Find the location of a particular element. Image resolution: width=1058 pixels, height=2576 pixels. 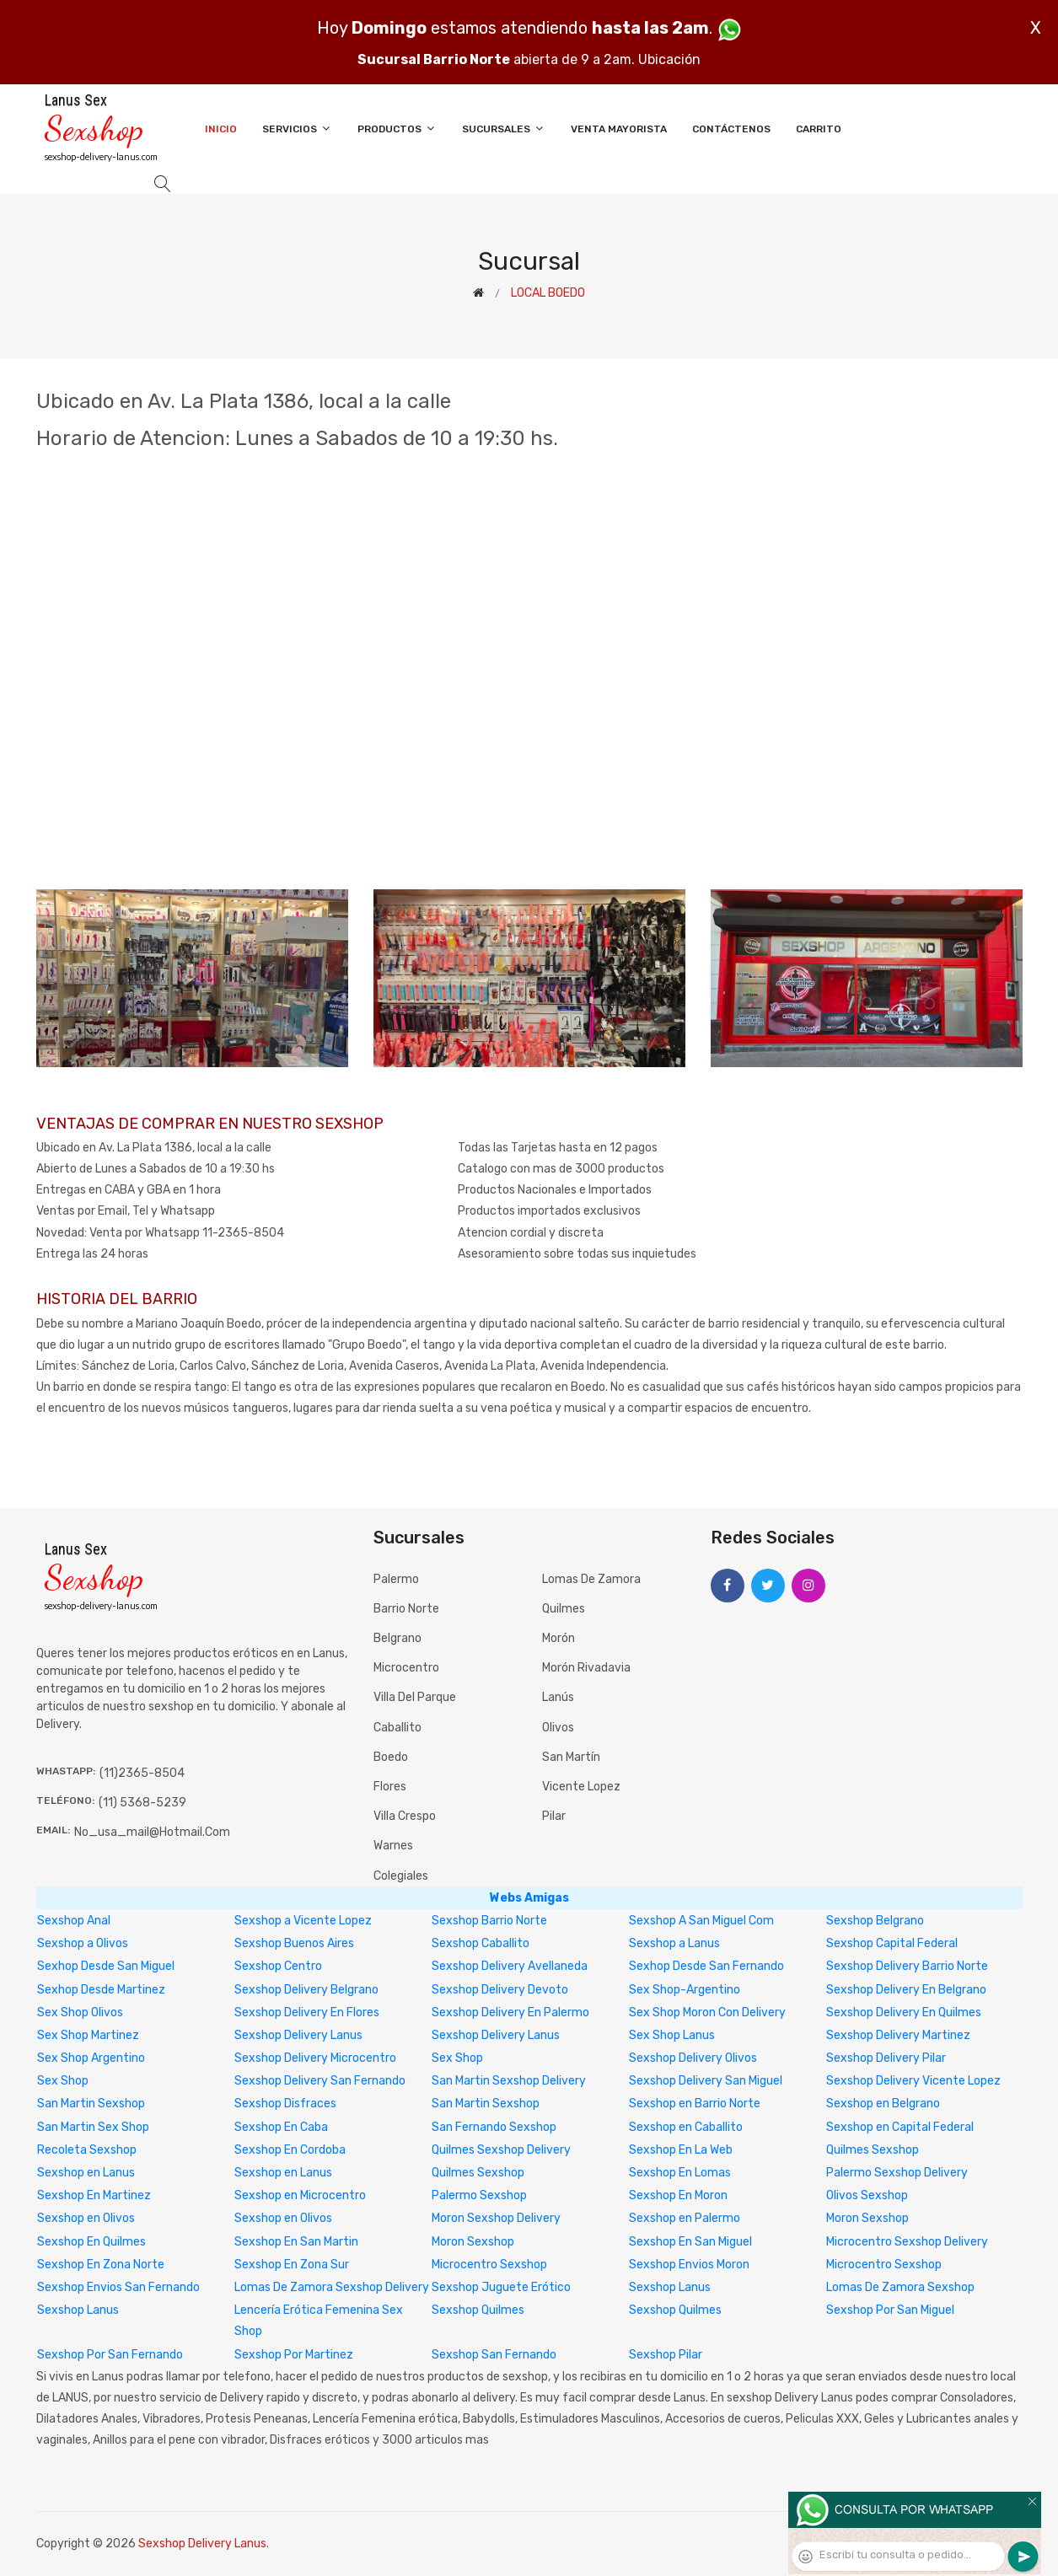

(11) 5368-5239 is located at coordinates (142, 1802).